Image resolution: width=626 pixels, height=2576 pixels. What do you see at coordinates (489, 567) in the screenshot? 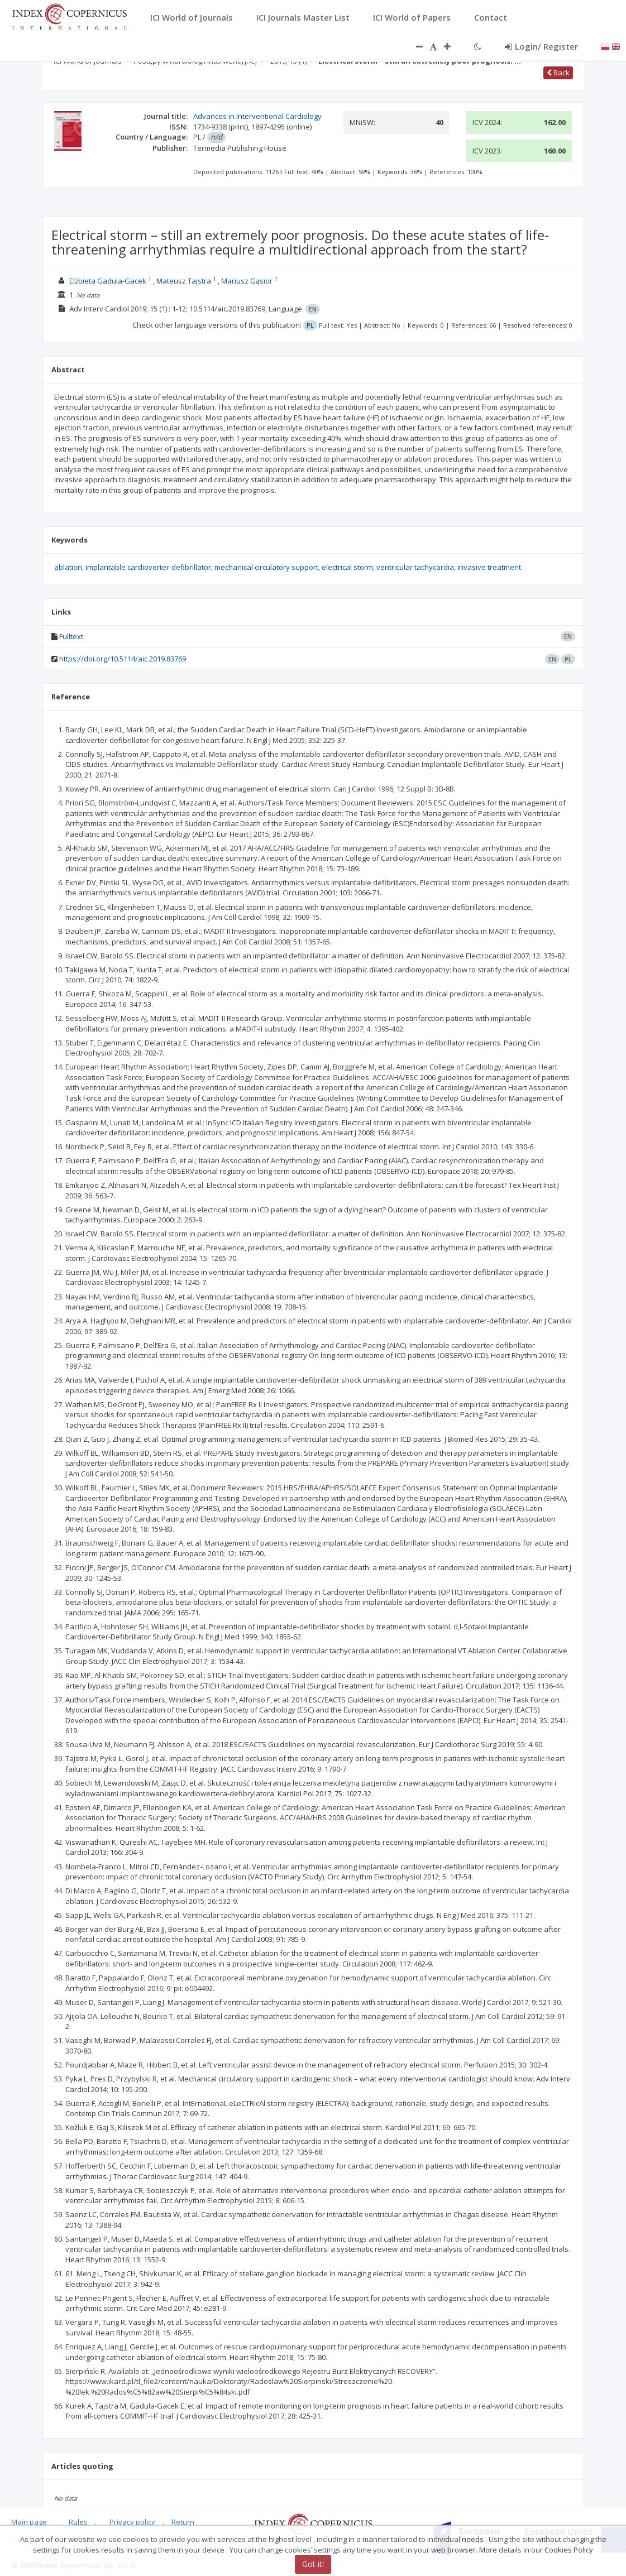
I see `invasive treatment` at bounding box center [489, 567].